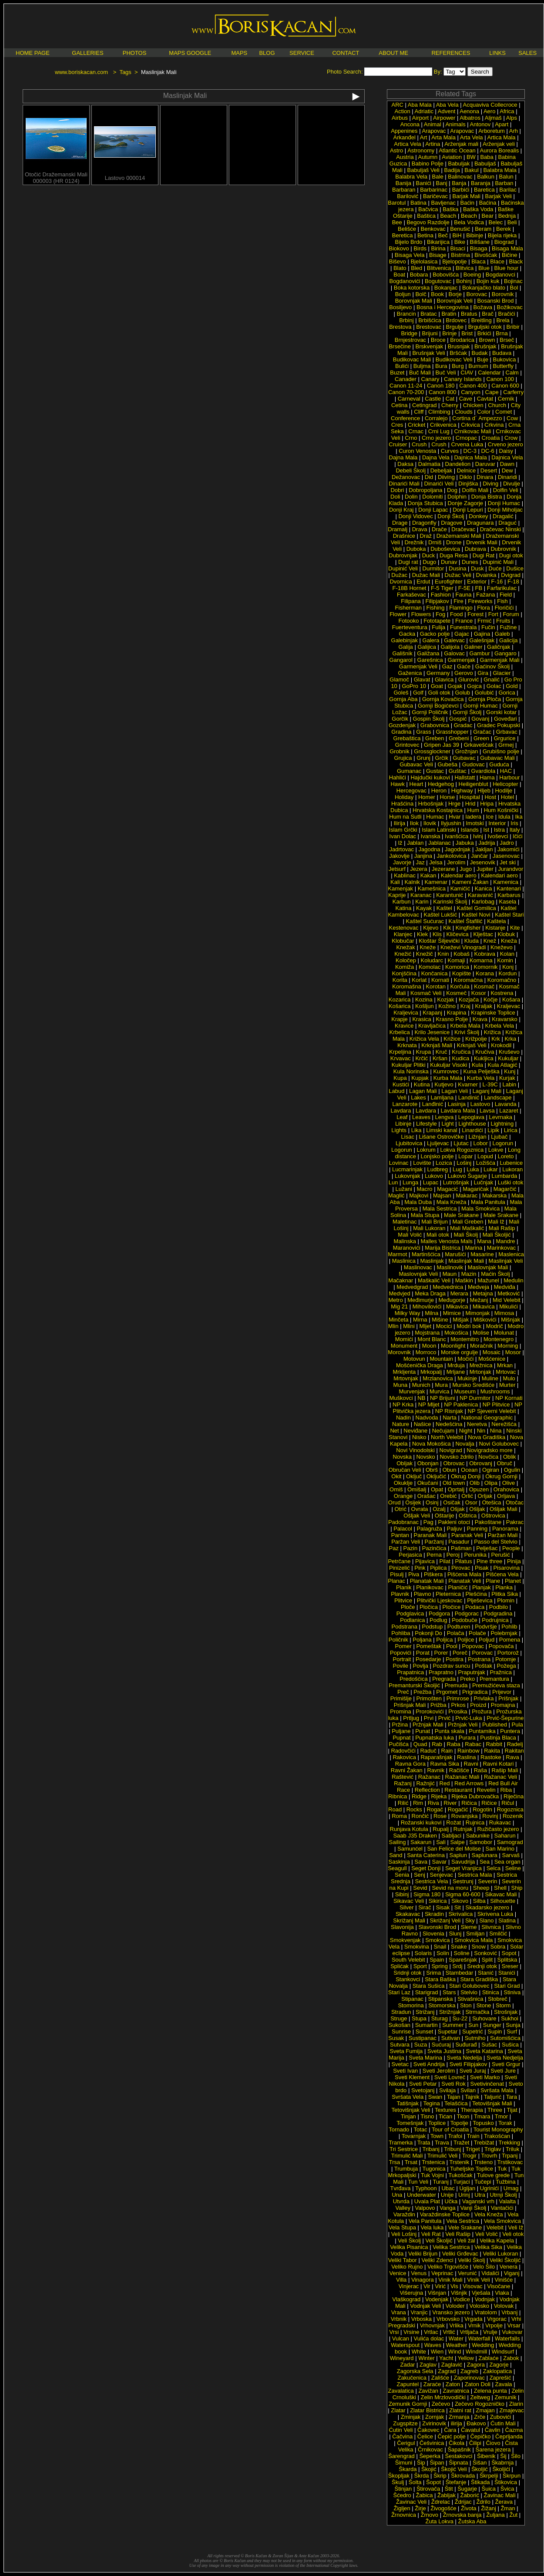 The width and height of the screenshot is (544, 2576). I want to click on Okit, so click(396, 1476).